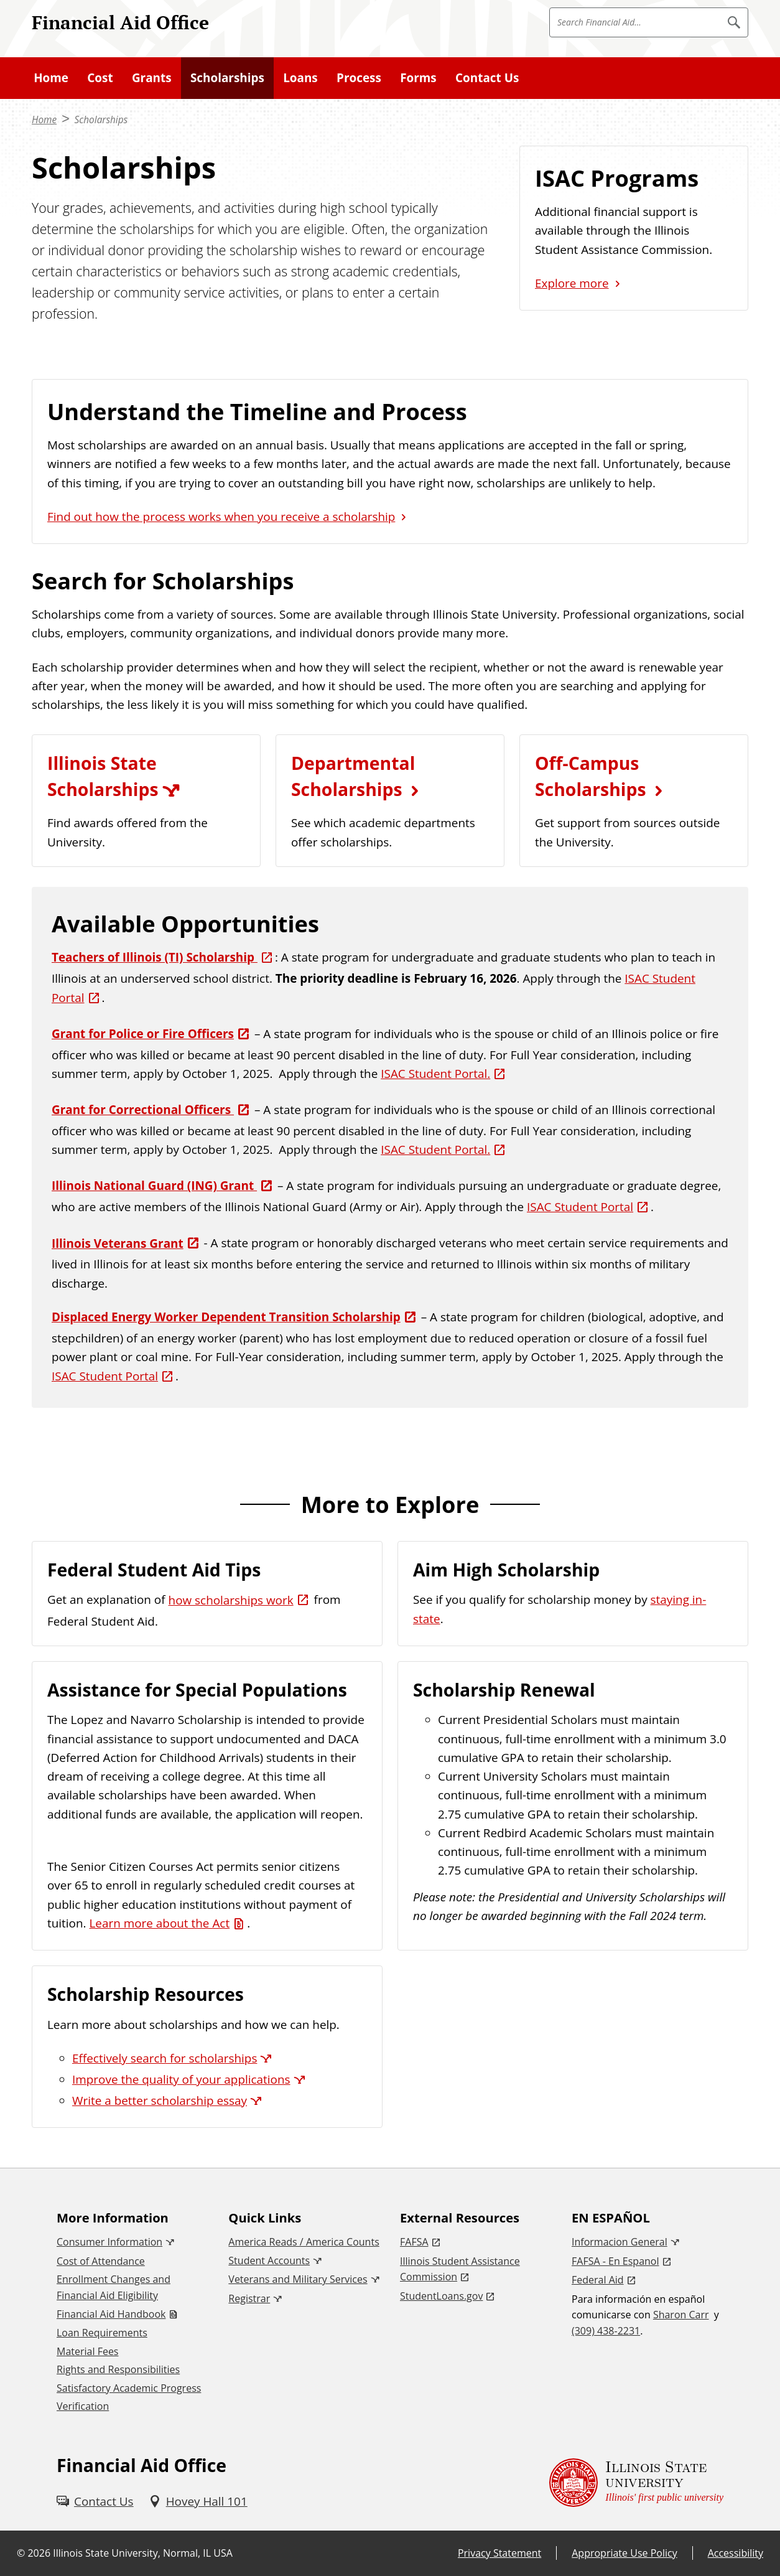  Describe the element at coordinates (143, 2553) in the screenshot. I see `Illinois State University, Normal, IL USA [Illinois State University, Normal, IL USA (External)]` at that location.